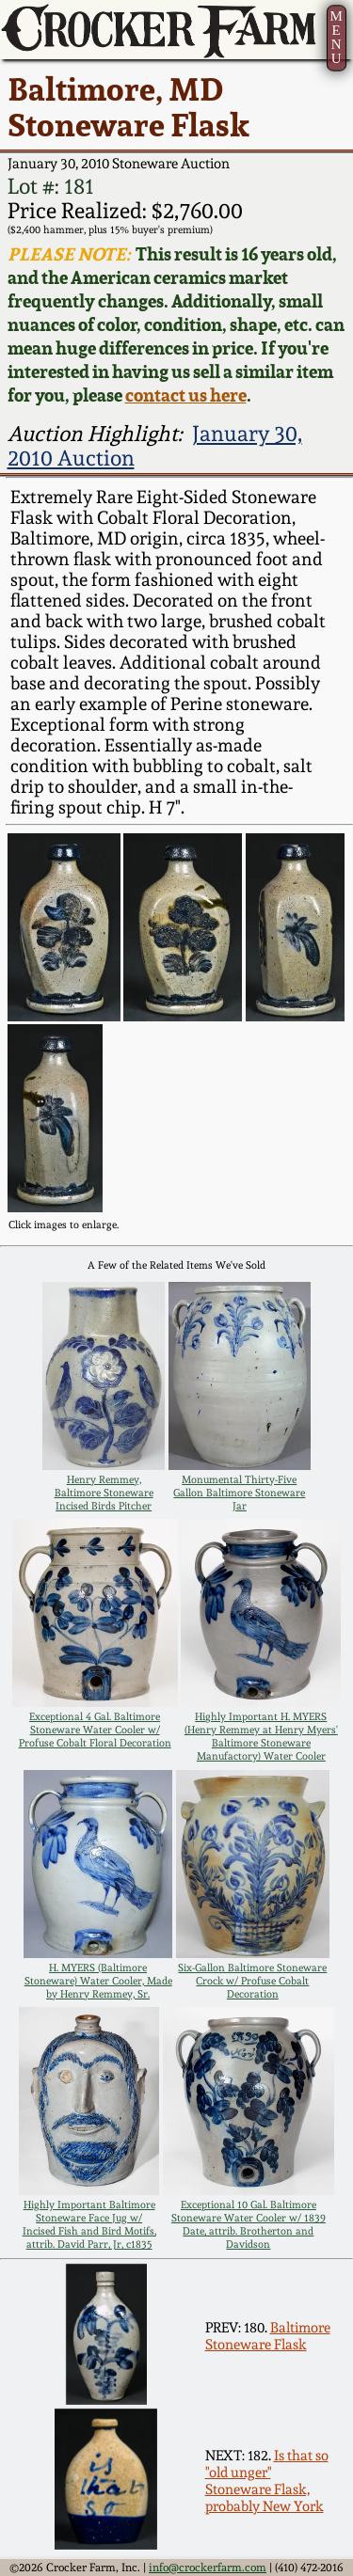 Image resolution: width=353 pixels, height=2576 pixels. Describe the element at coordinates (89, 2224) in the screenshot. I see `Highly Important Baltimore Stoneware Face Jug w/ Incised Fish and Bird Motifs, attrib. David Parr, Jr, c1835` at that location.